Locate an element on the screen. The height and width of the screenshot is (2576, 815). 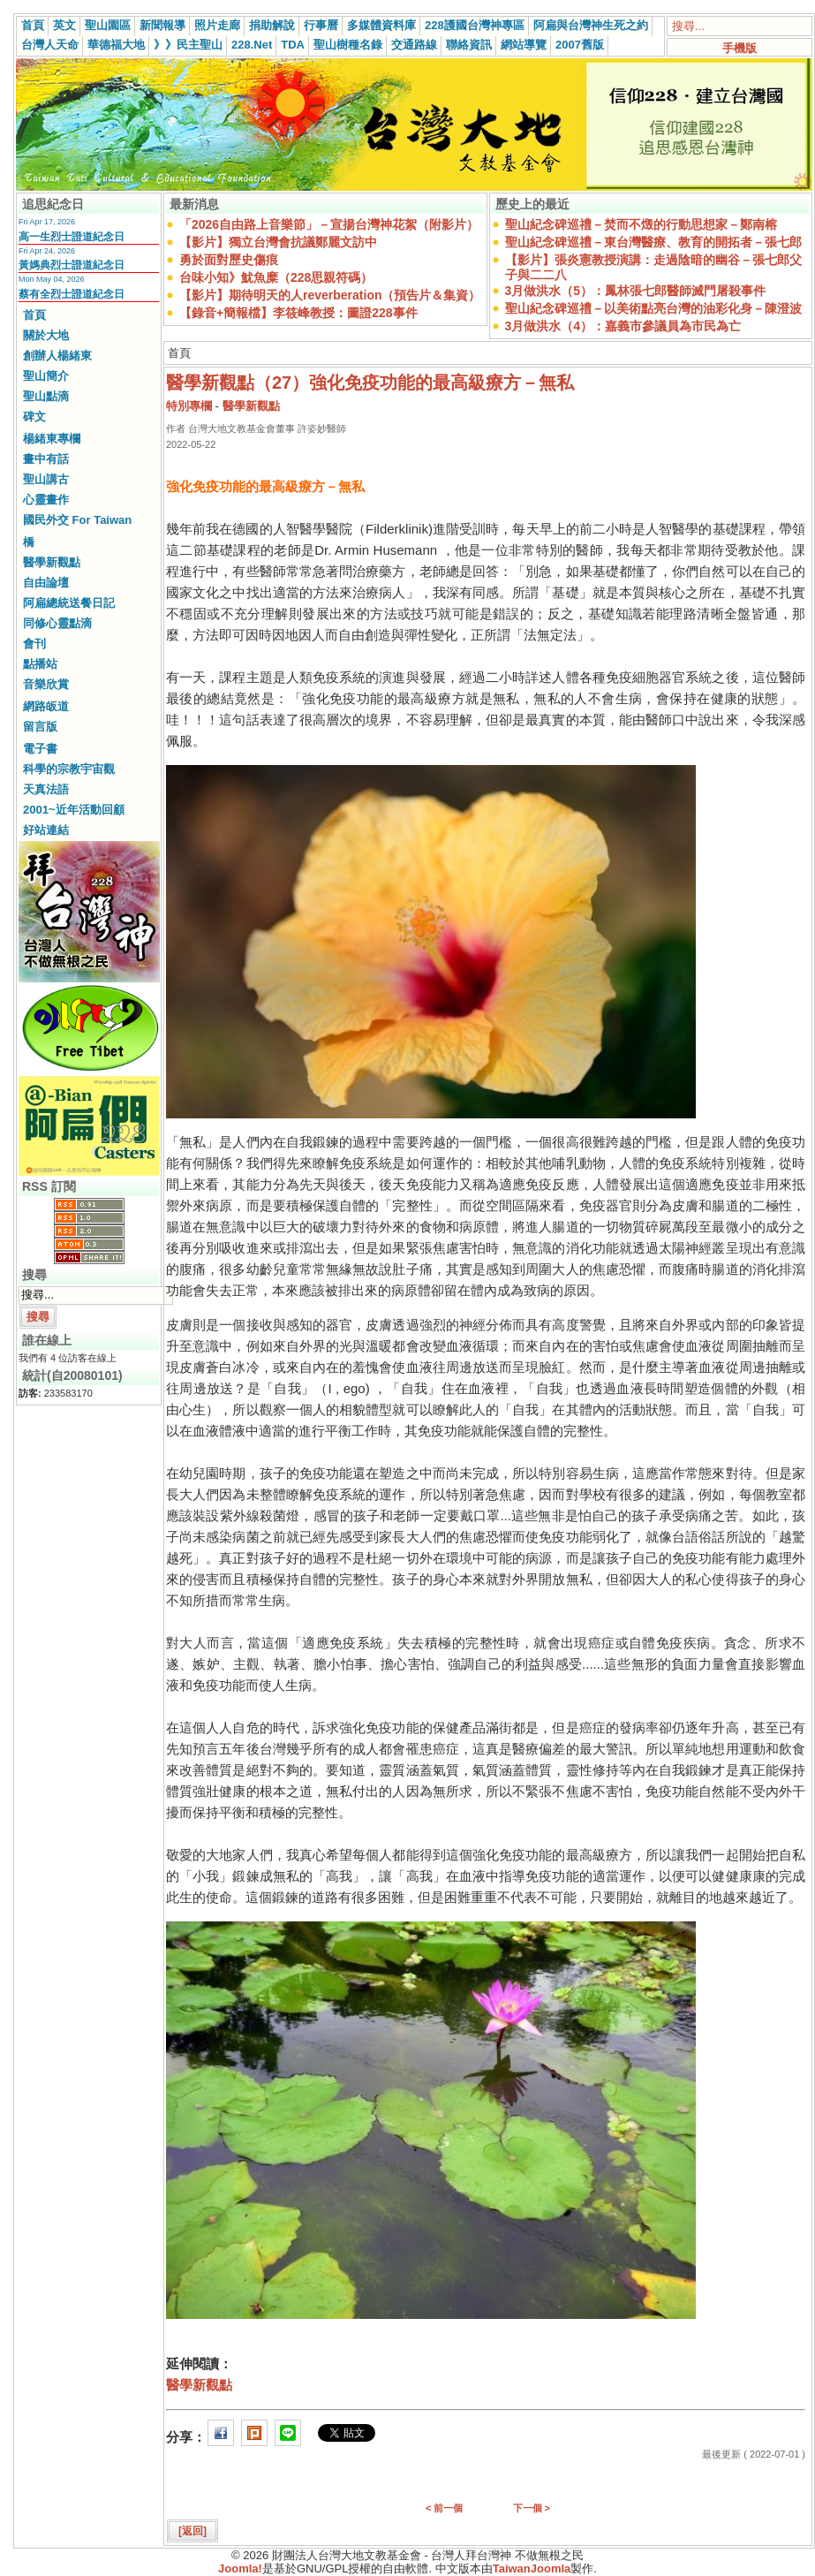
新聞報導 is located at coordinates (162, 25).